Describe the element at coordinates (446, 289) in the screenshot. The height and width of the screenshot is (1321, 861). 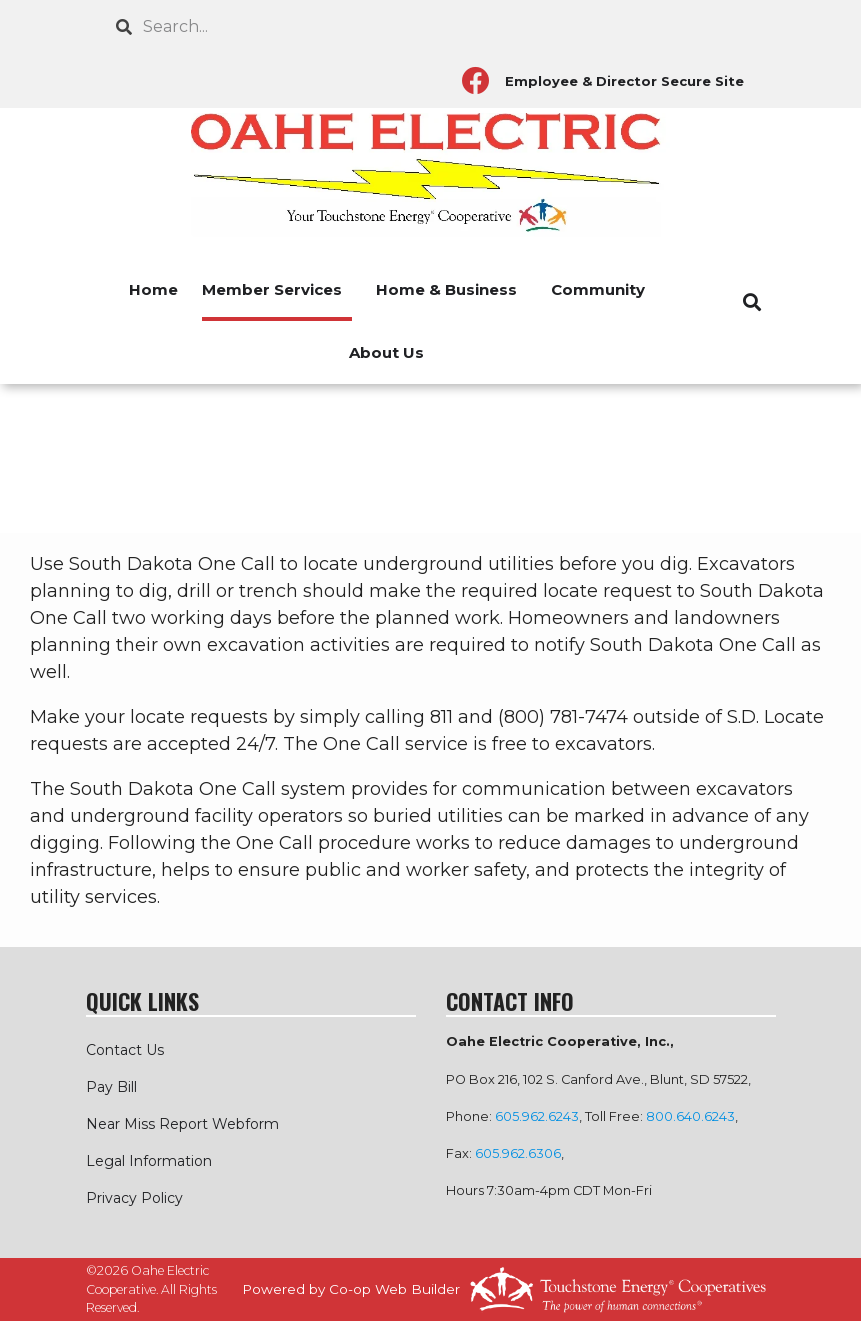
I see `Home & Business` at that location.